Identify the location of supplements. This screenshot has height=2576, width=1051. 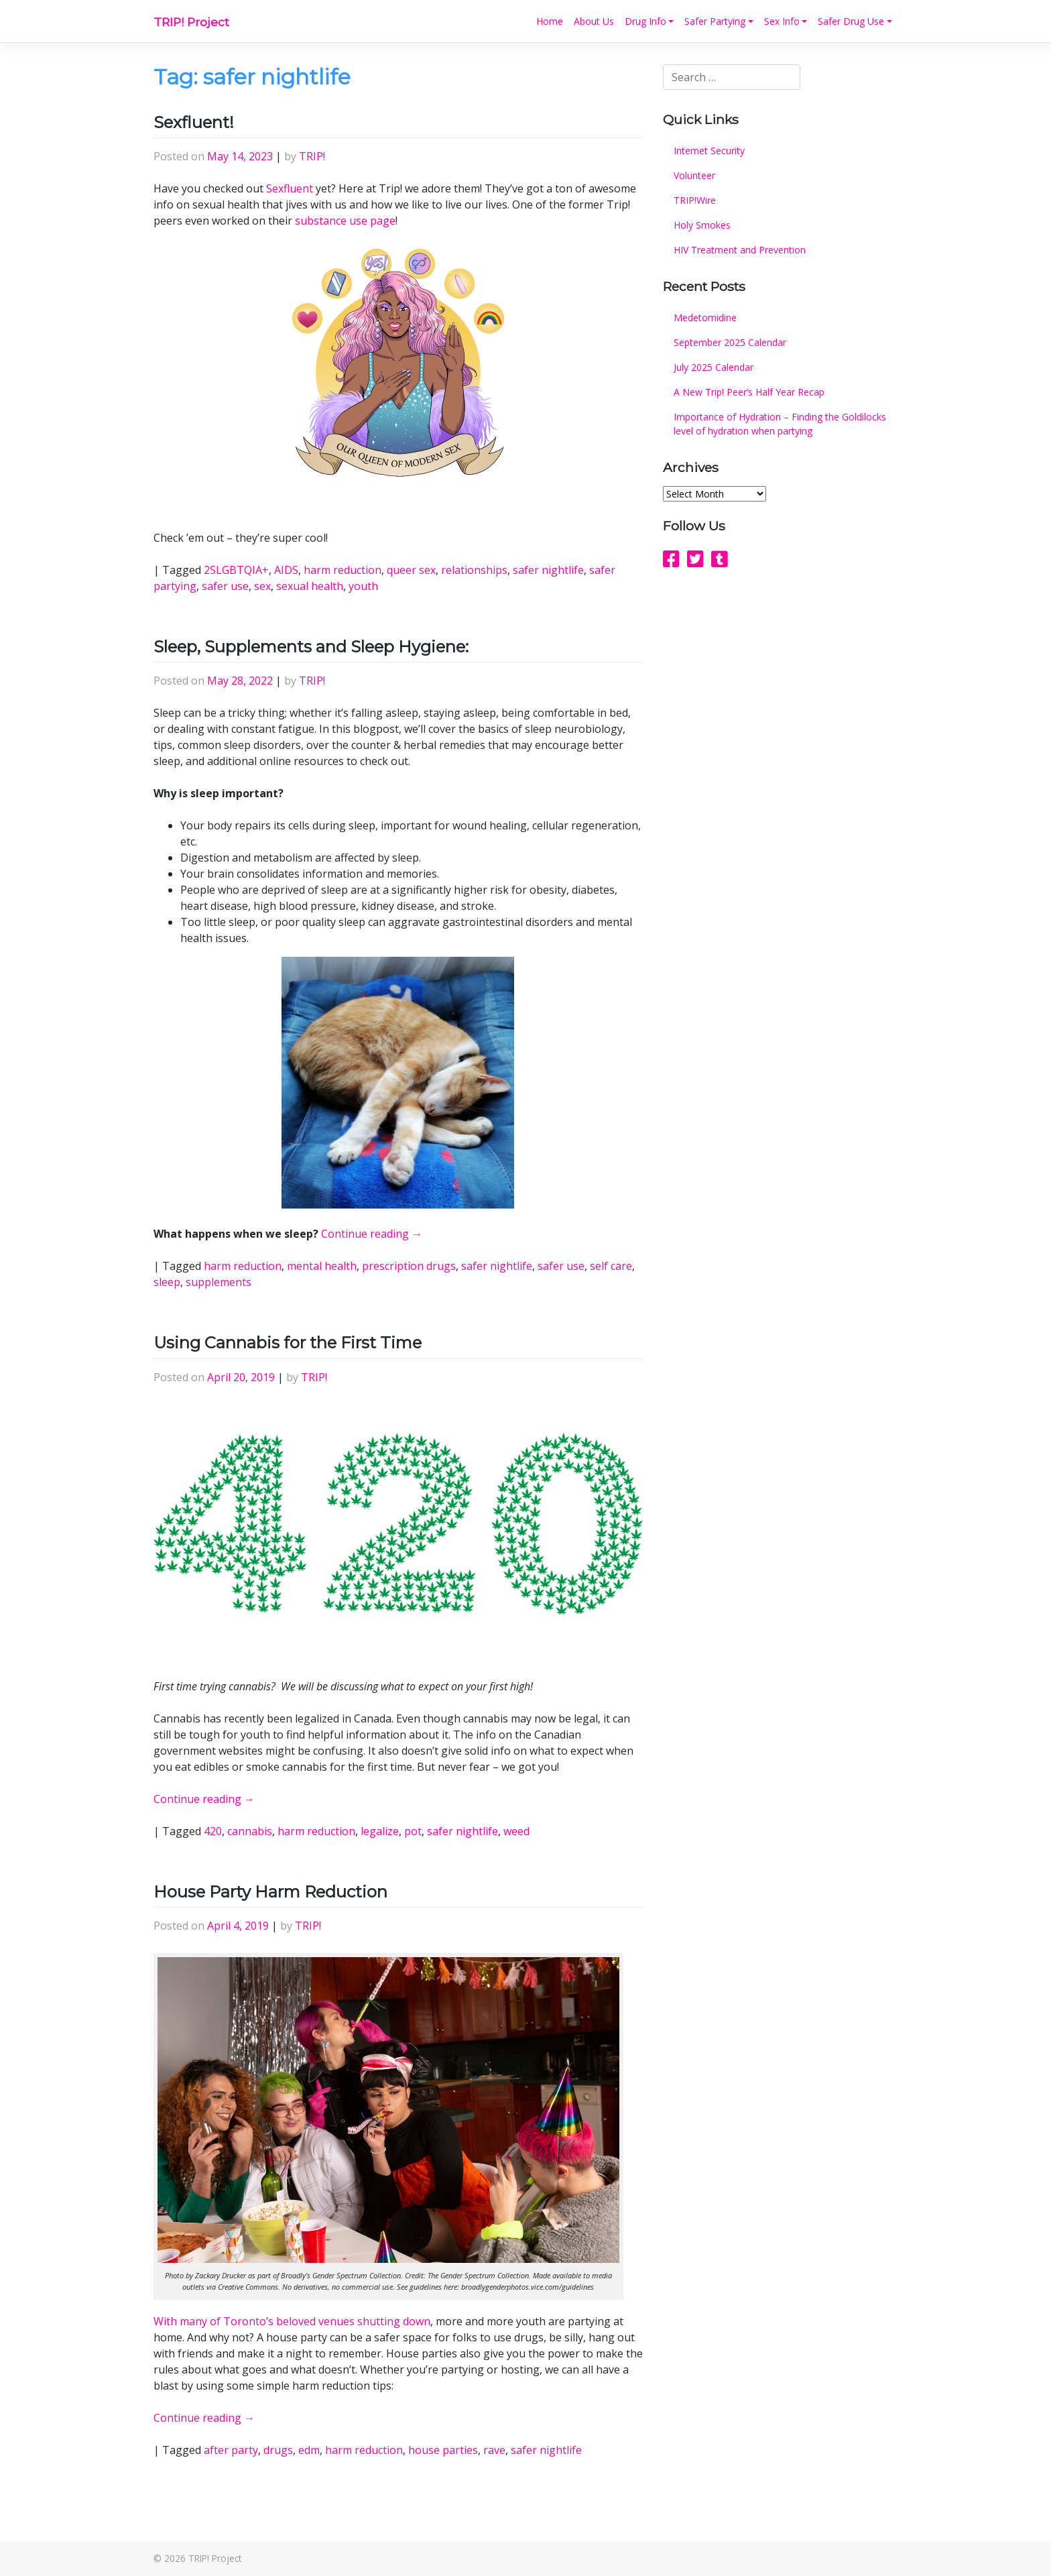
(218, 1282).